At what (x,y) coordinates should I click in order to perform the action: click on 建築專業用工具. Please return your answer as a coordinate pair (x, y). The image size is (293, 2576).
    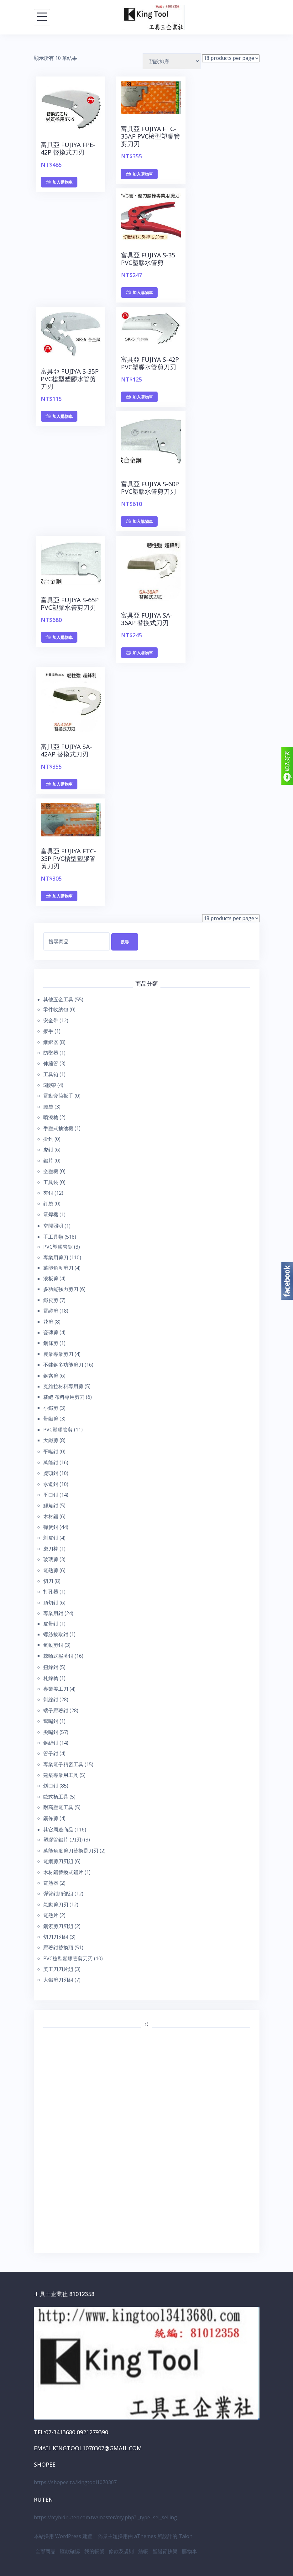
    Looking at the image, I should click on (60, 1775).